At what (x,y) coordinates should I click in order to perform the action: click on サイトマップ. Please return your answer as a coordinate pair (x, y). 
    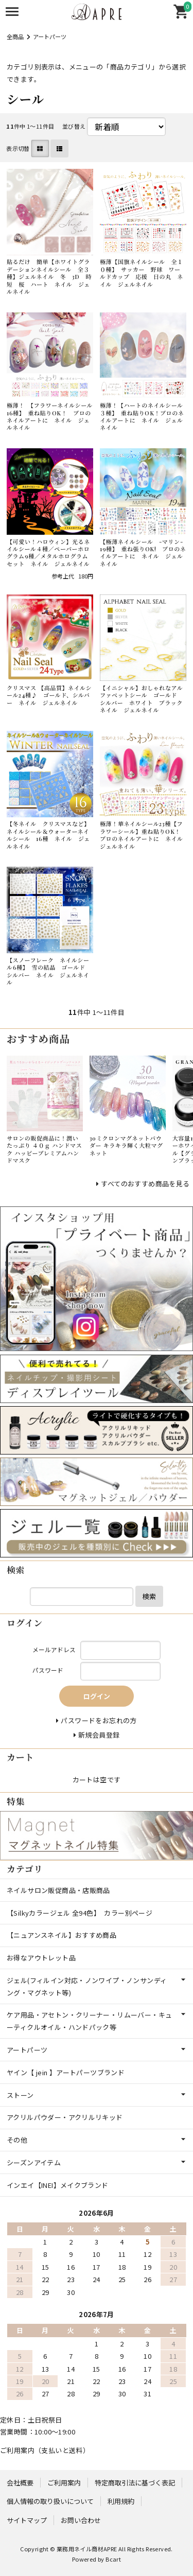
    Looking at the image, I should click on (27, 2520).